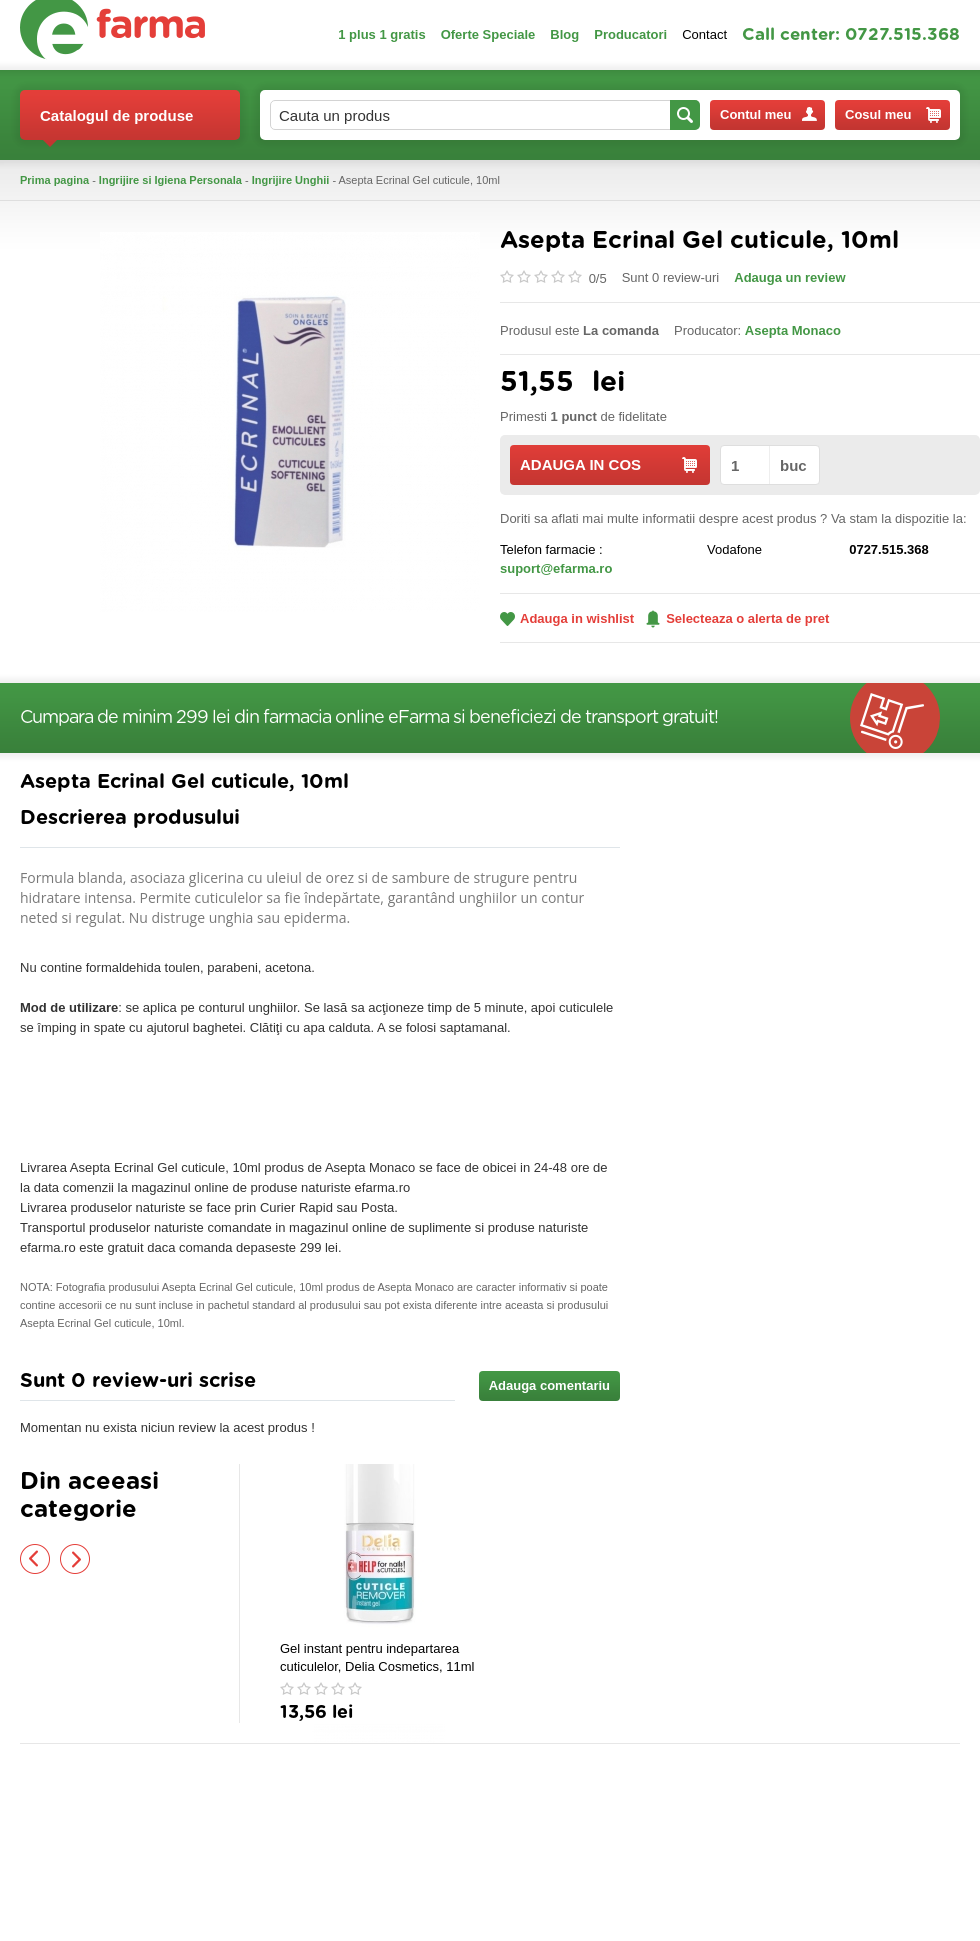 The height and width of the screenshot is (1941, 980). Describe the element at coordinates (608, 464) in the screenshot. I see `ADAUGA IN COS` at that location.